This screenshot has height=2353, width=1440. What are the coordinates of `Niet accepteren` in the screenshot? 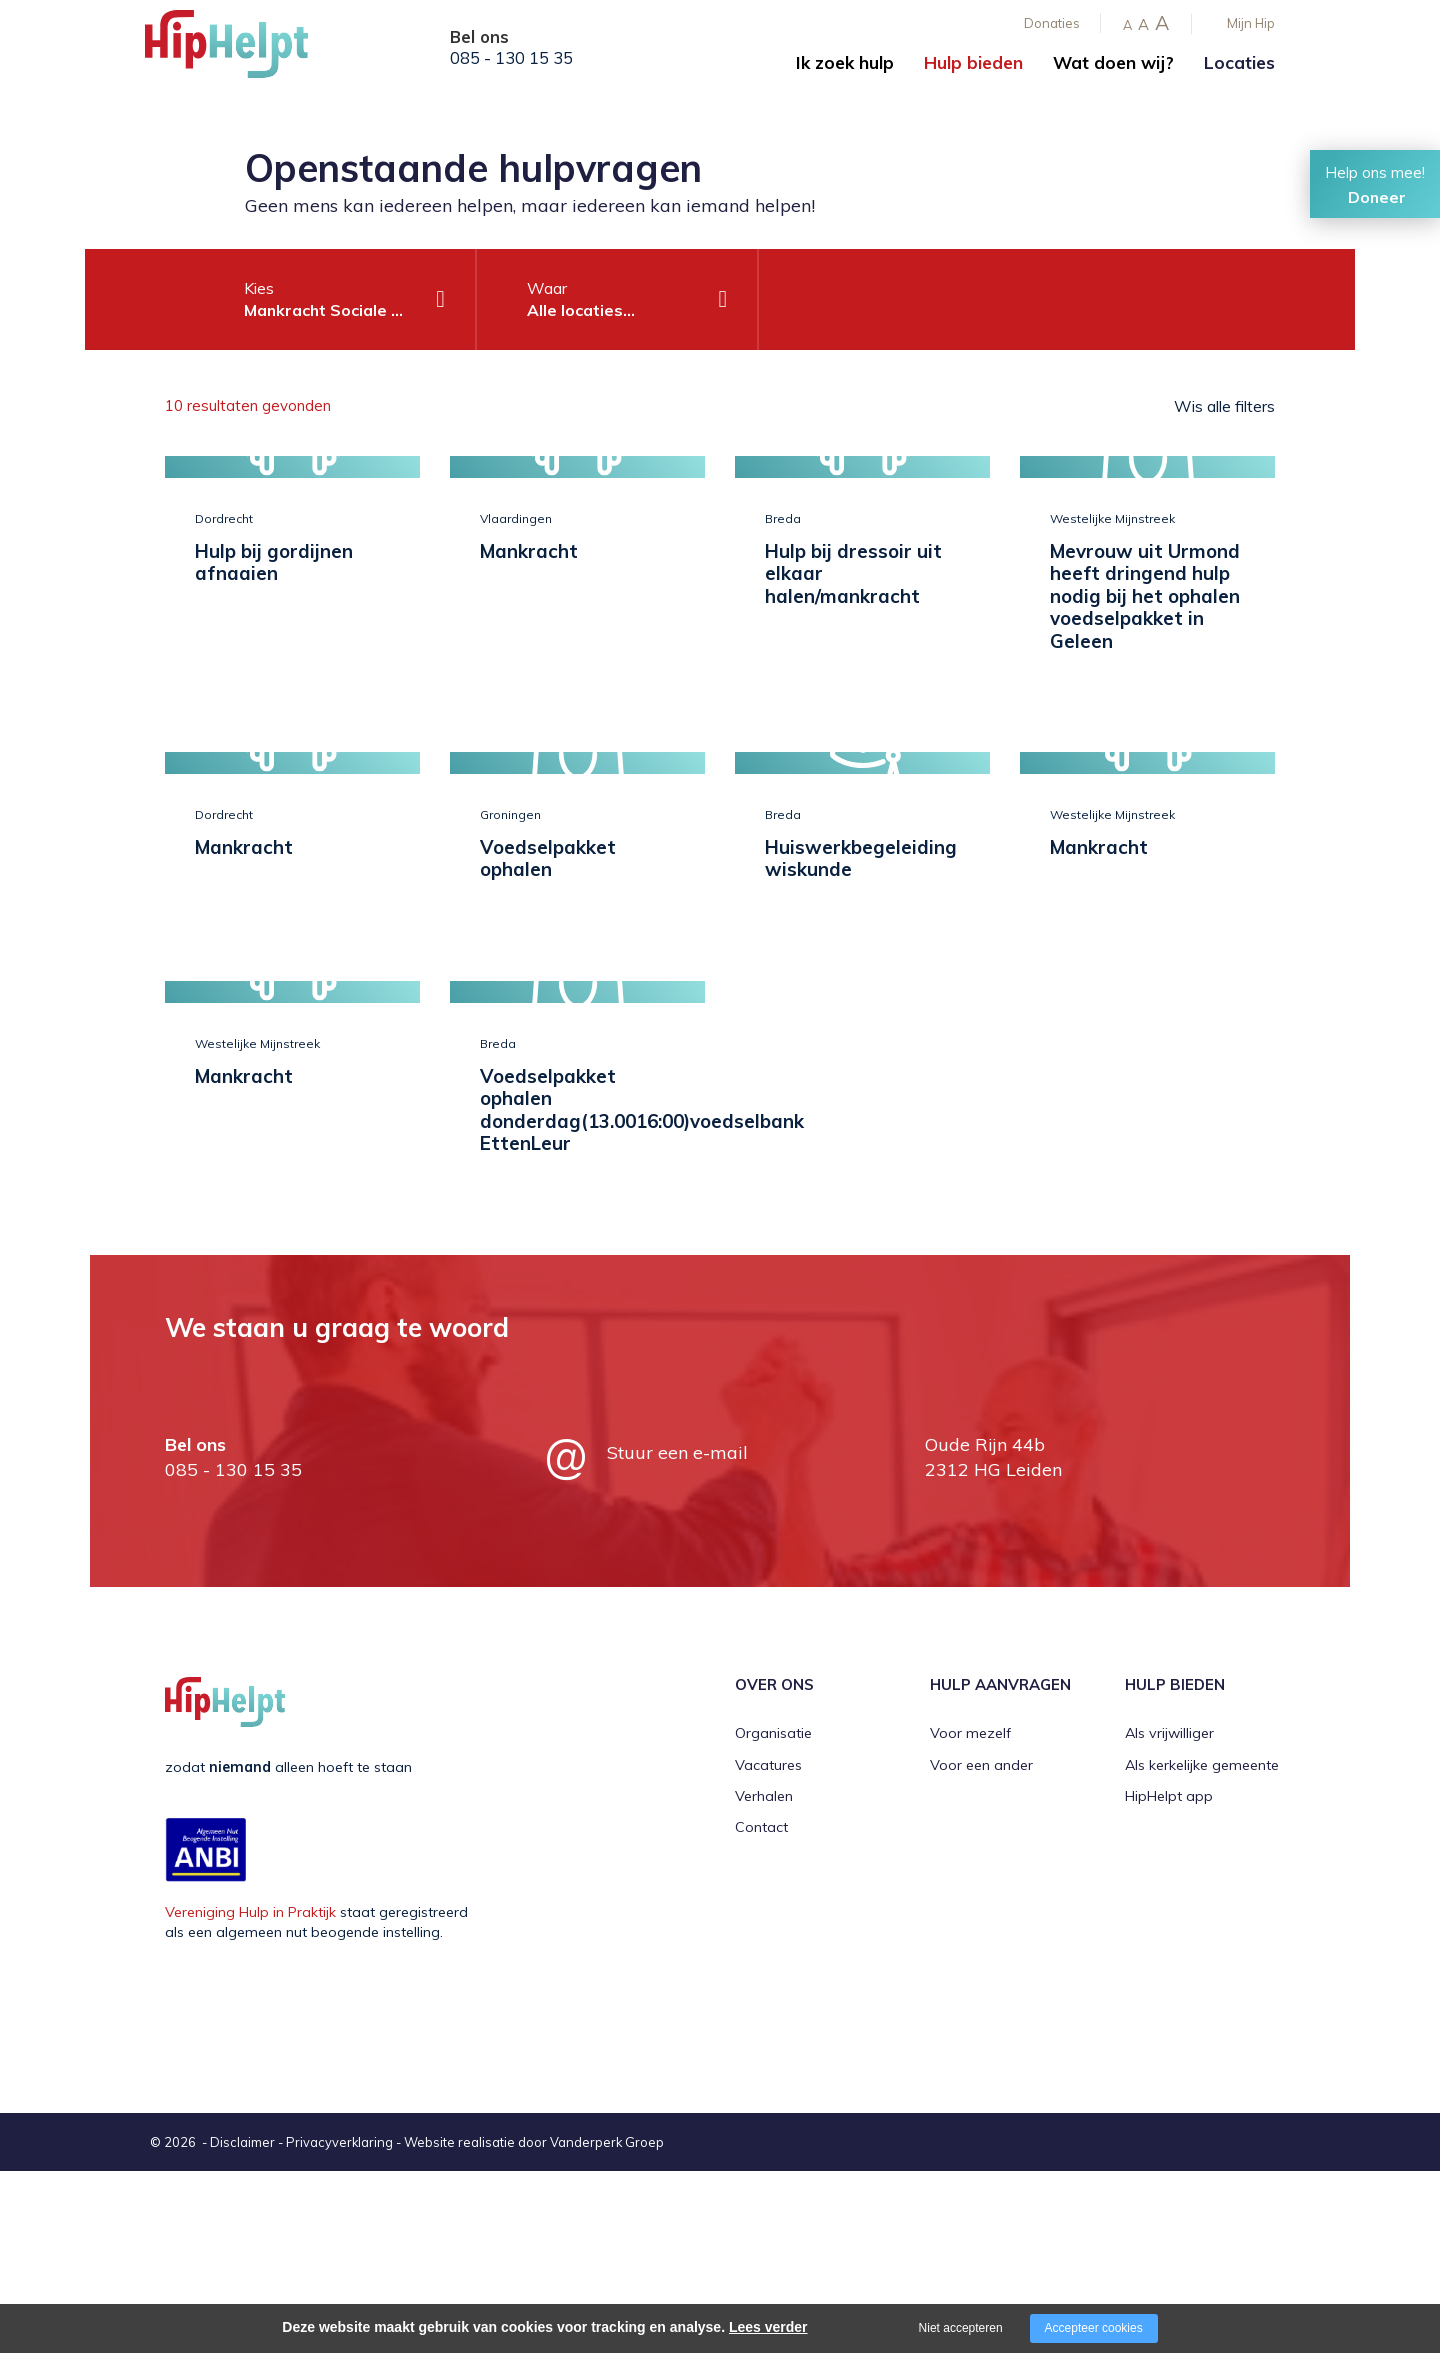 It's located at (961, 2328).